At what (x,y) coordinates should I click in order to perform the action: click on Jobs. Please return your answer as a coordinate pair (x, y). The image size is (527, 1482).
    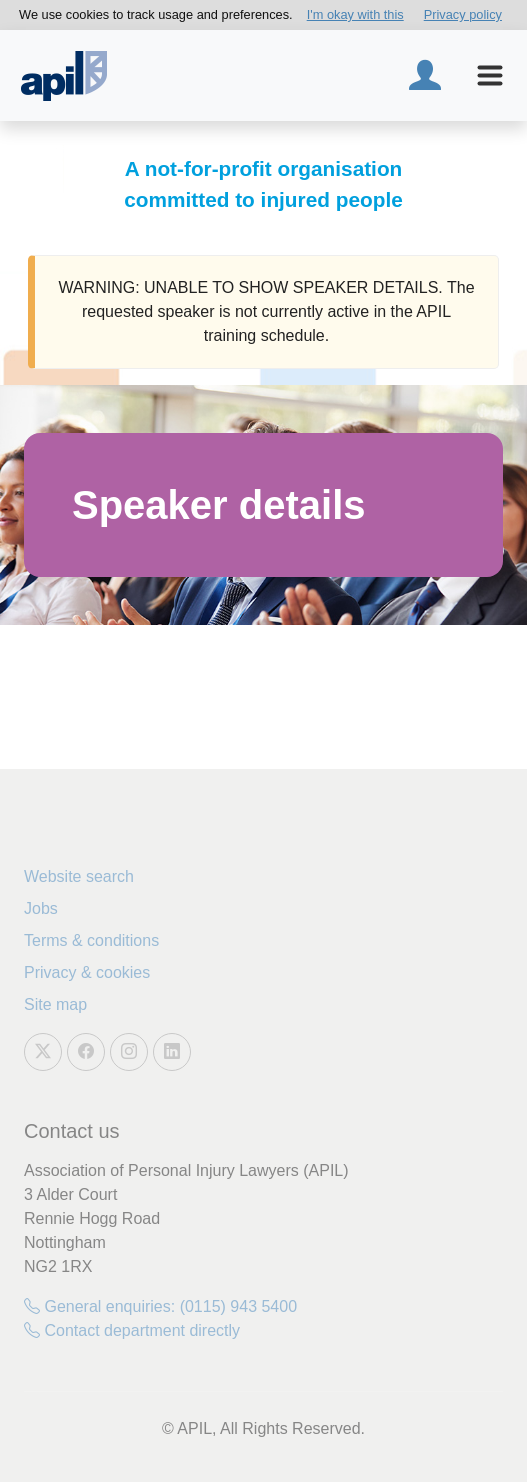
    Looking at the image, I should click on (41, 908).